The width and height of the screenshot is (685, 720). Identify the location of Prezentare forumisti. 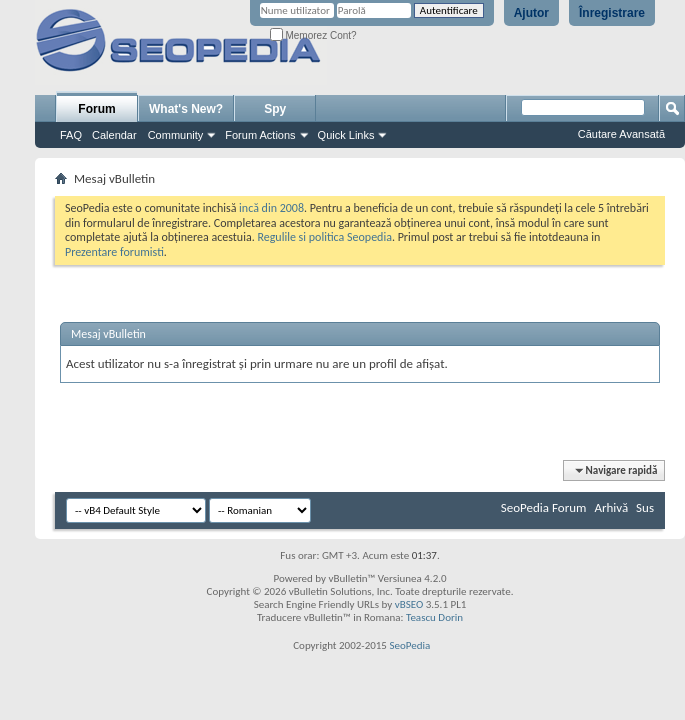
(114, 252).